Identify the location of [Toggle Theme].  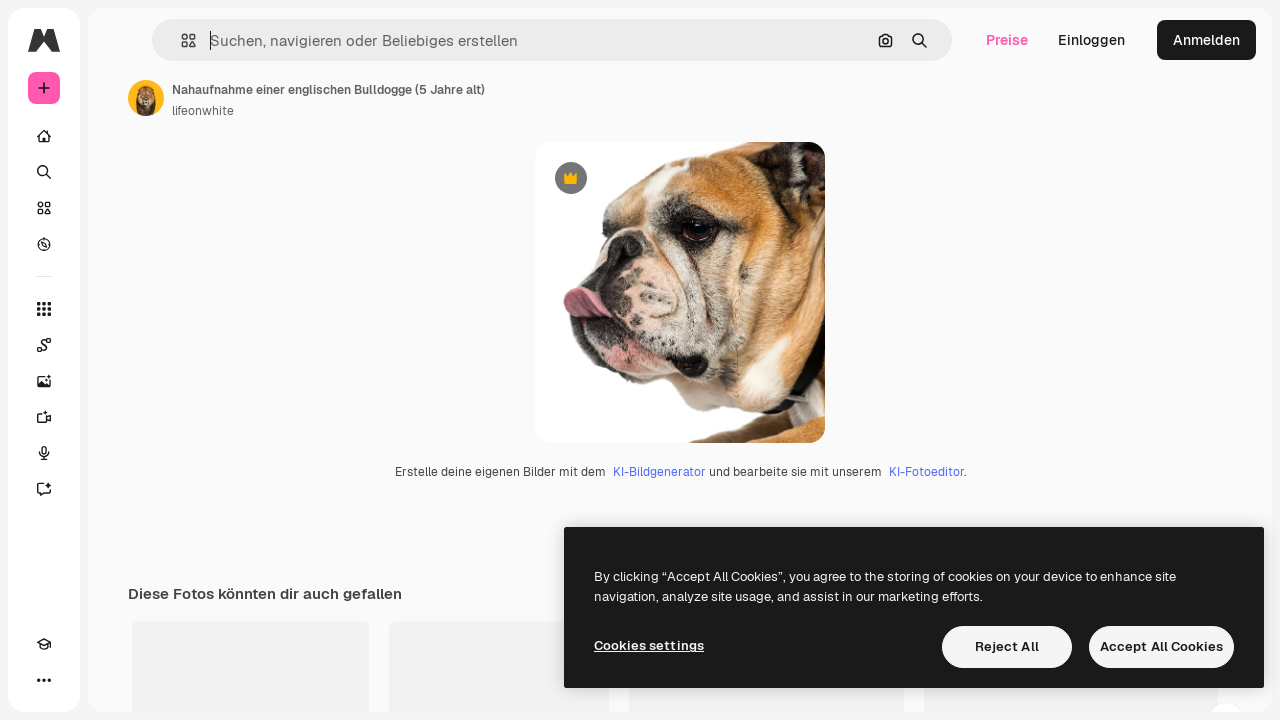
(80, 680).